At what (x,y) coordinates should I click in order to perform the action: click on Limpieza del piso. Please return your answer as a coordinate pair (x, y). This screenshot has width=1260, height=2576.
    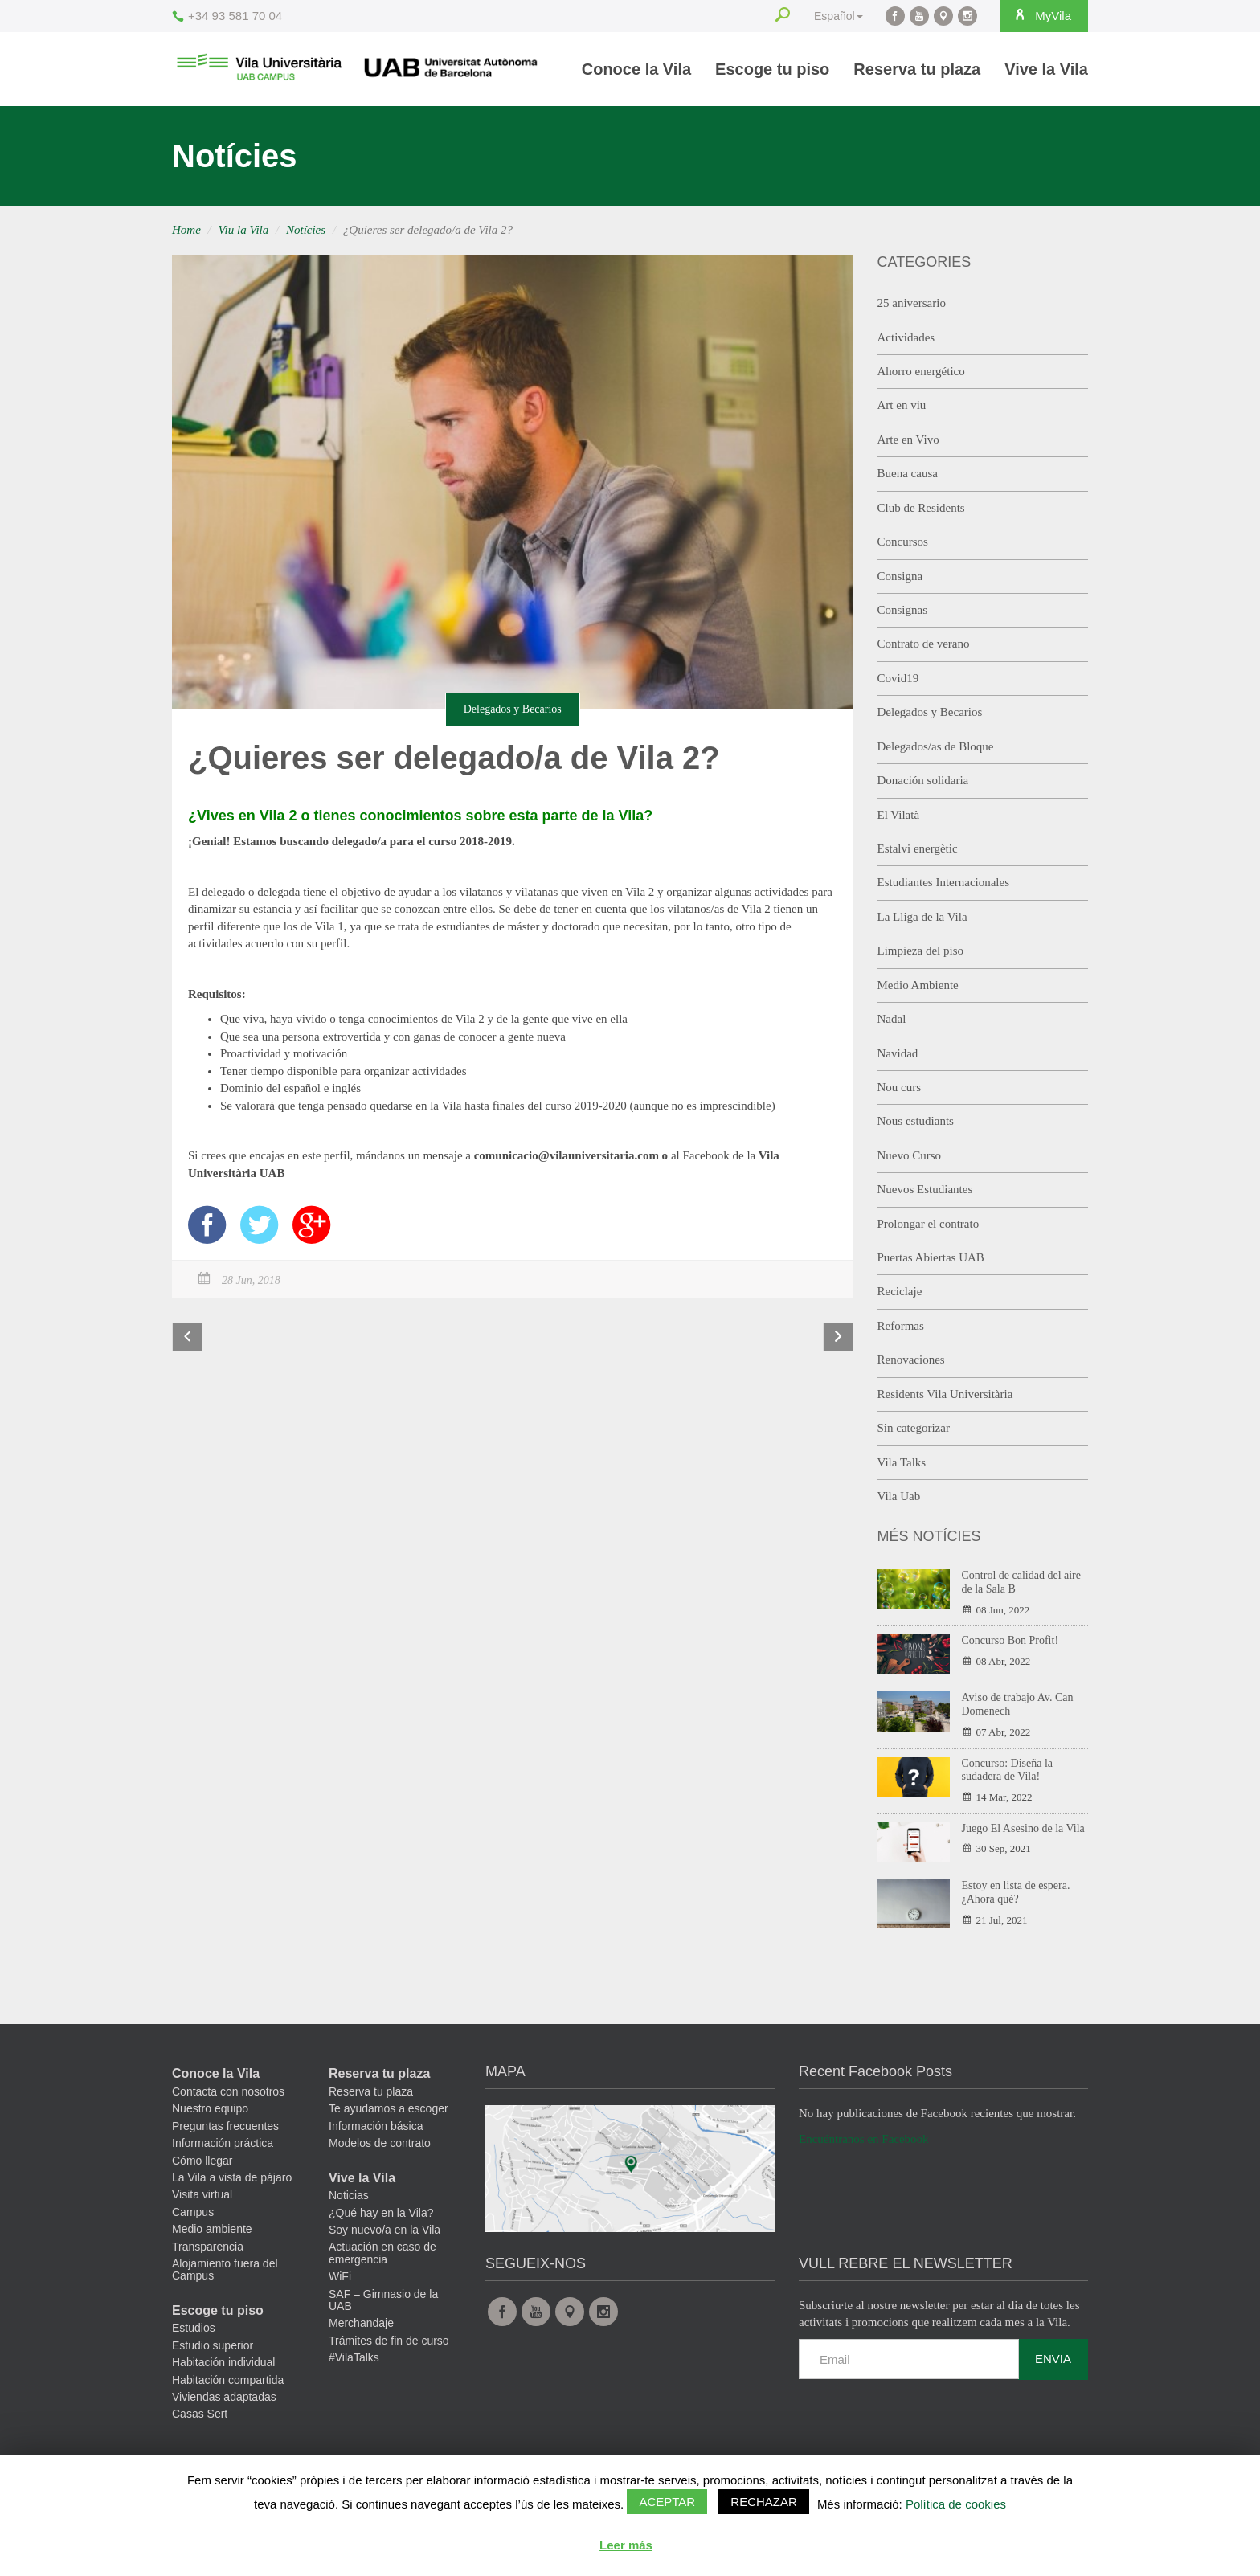
    Looking at the image, I should click on (920, 950).